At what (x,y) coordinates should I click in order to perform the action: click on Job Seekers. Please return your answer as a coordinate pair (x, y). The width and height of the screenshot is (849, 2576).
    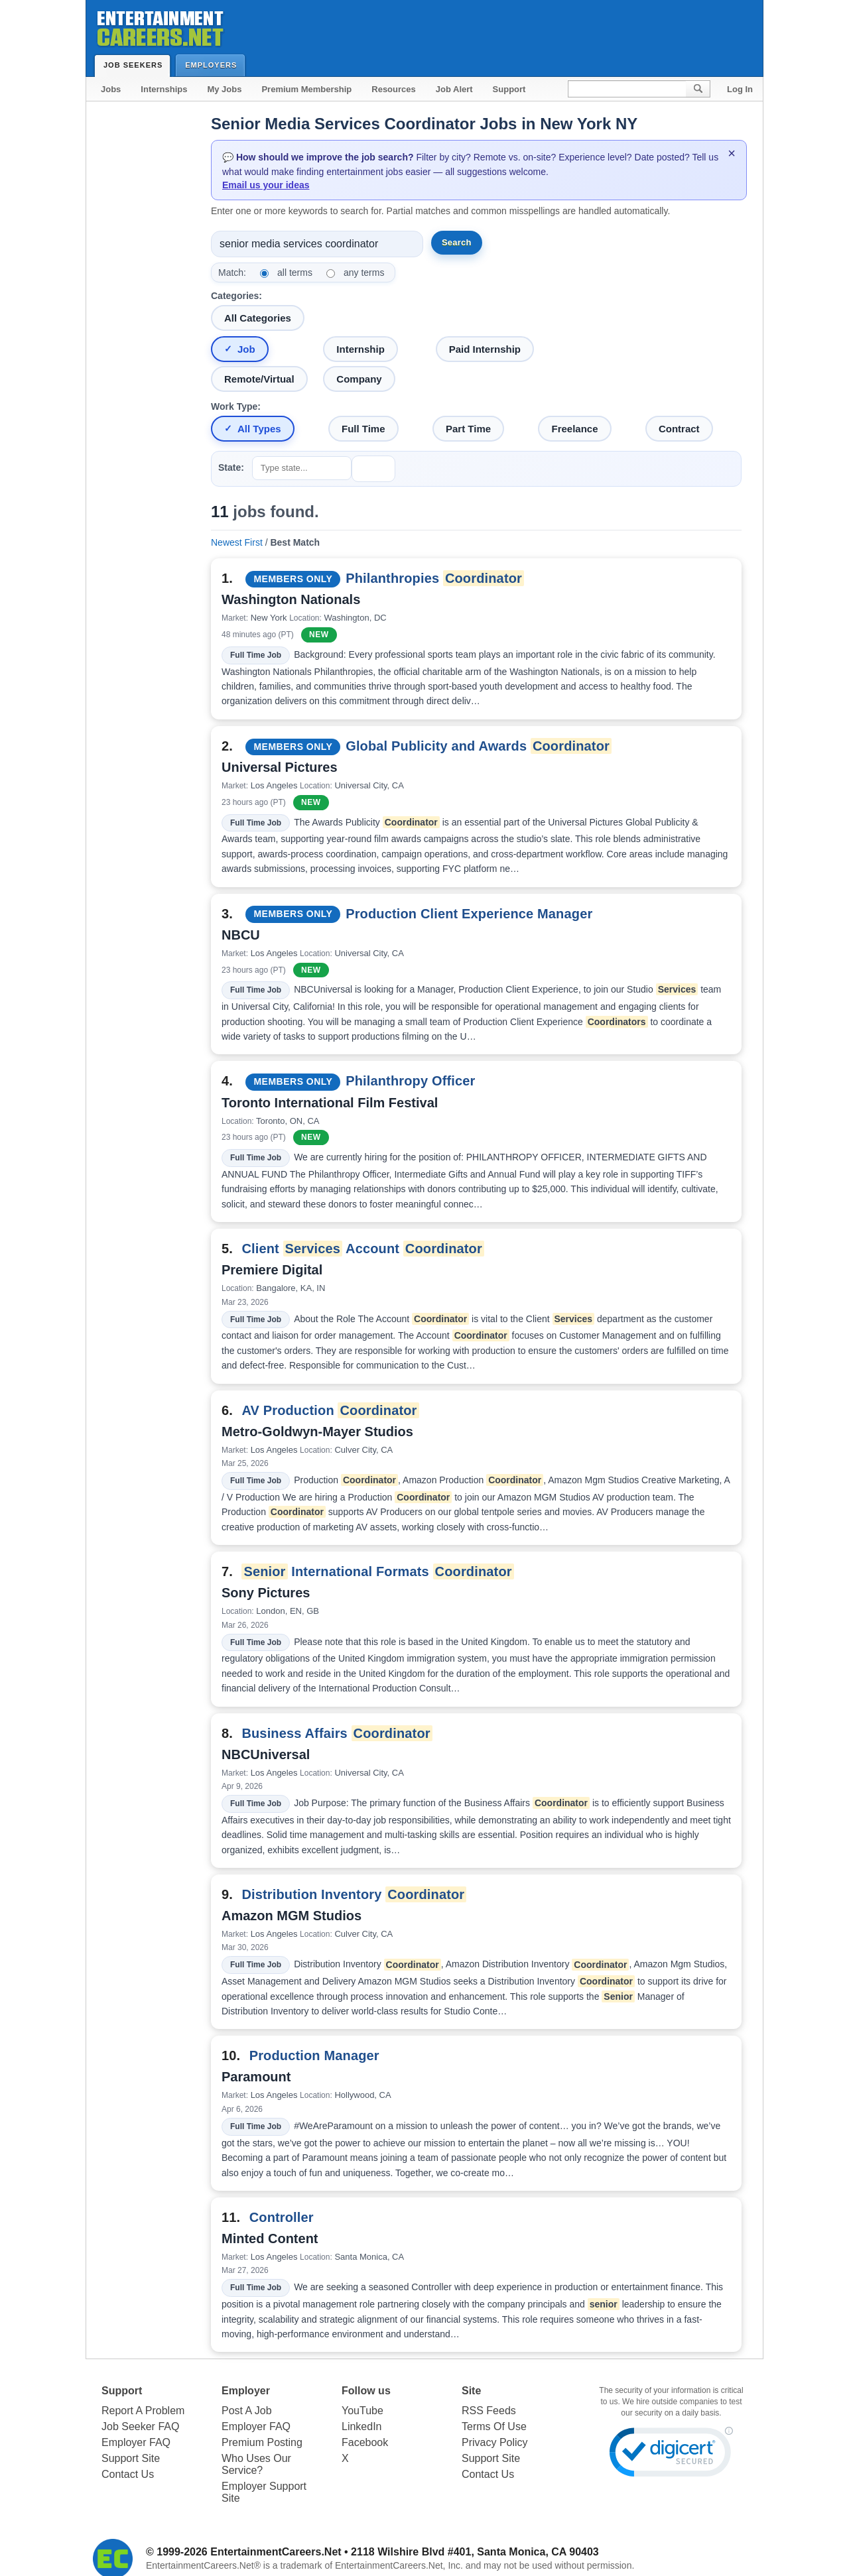
    Looking at the image, I should click on (135, 65).